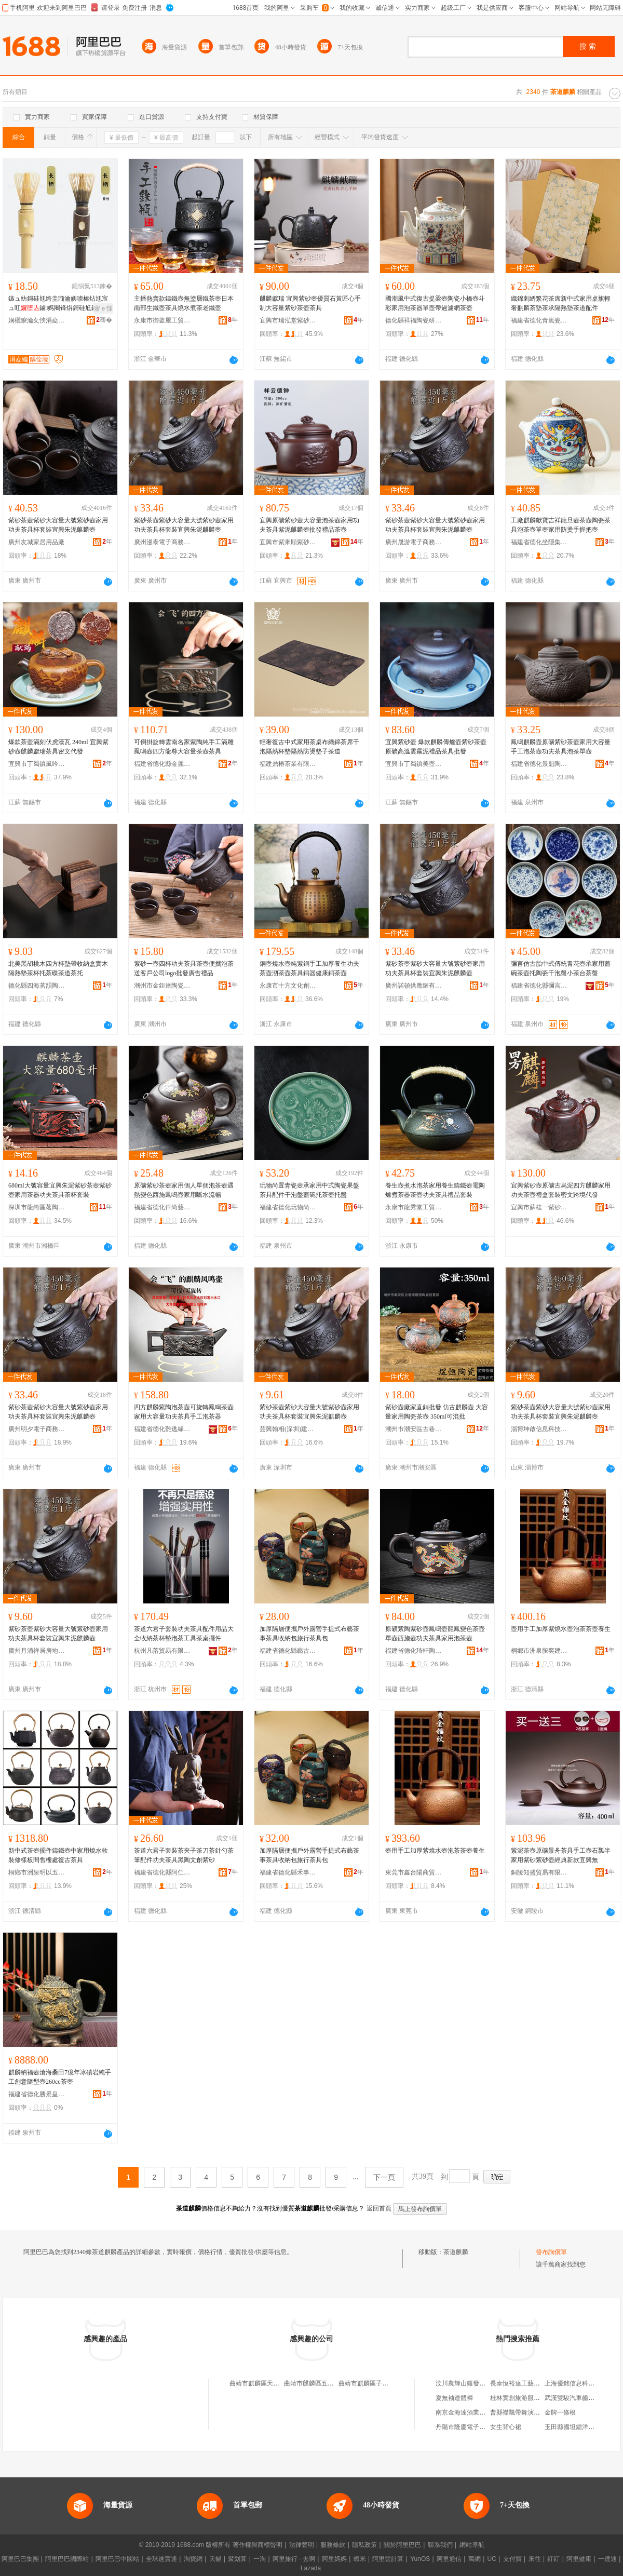 This screenshot has height=2576, width=623. Describe the element at coordinates (553, 2558) in the screenshot. I see `釘釘` at that location.